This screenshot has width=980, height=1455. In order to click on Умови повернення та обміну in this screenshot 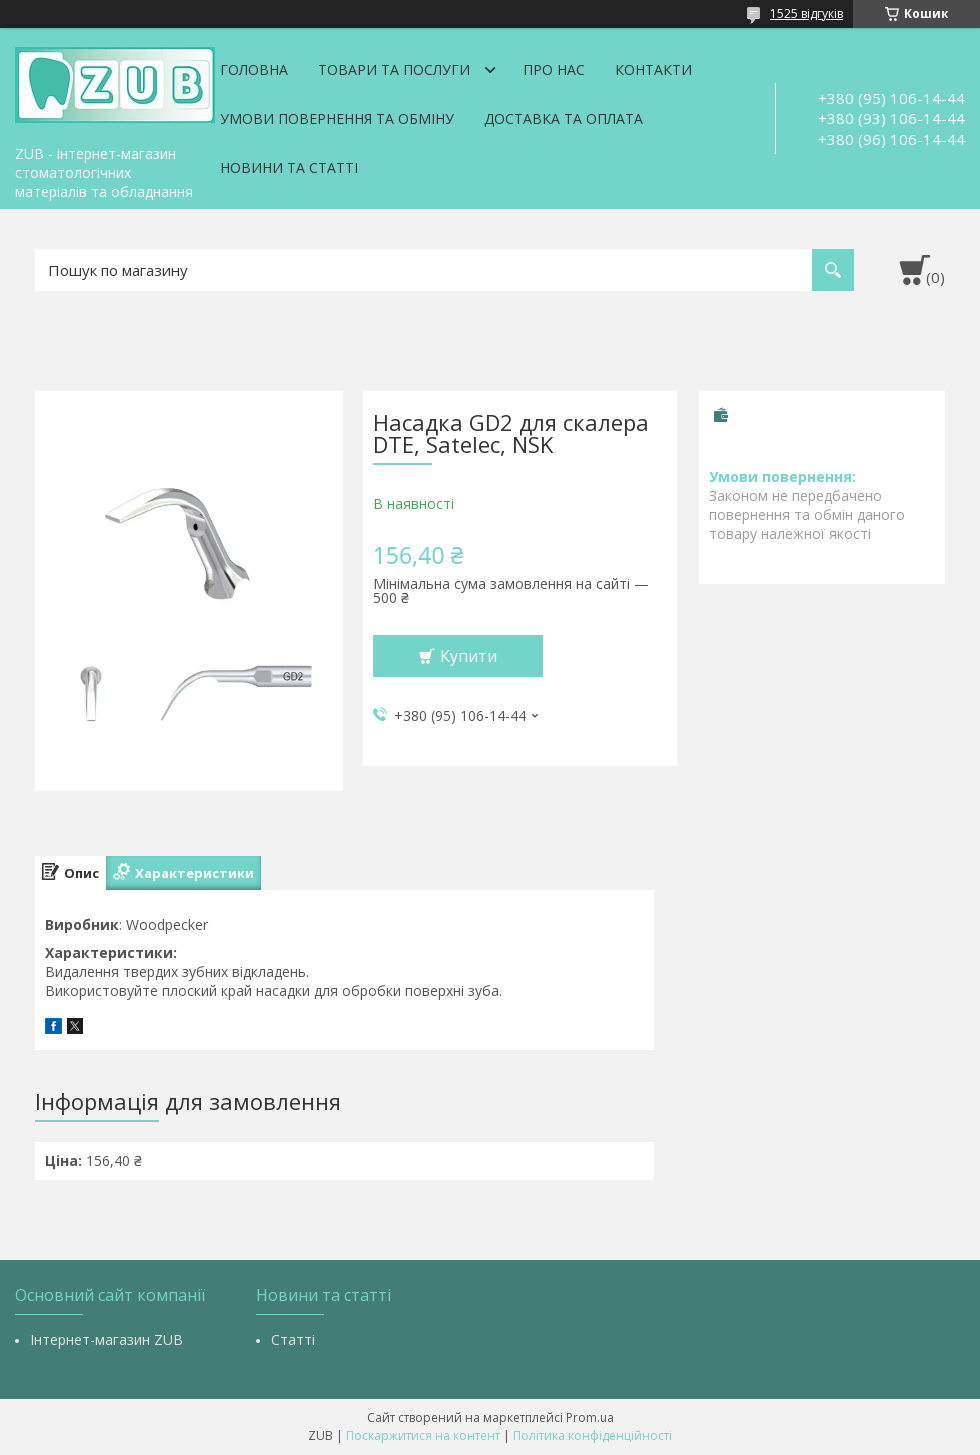, I will do `click(337, 118)`.